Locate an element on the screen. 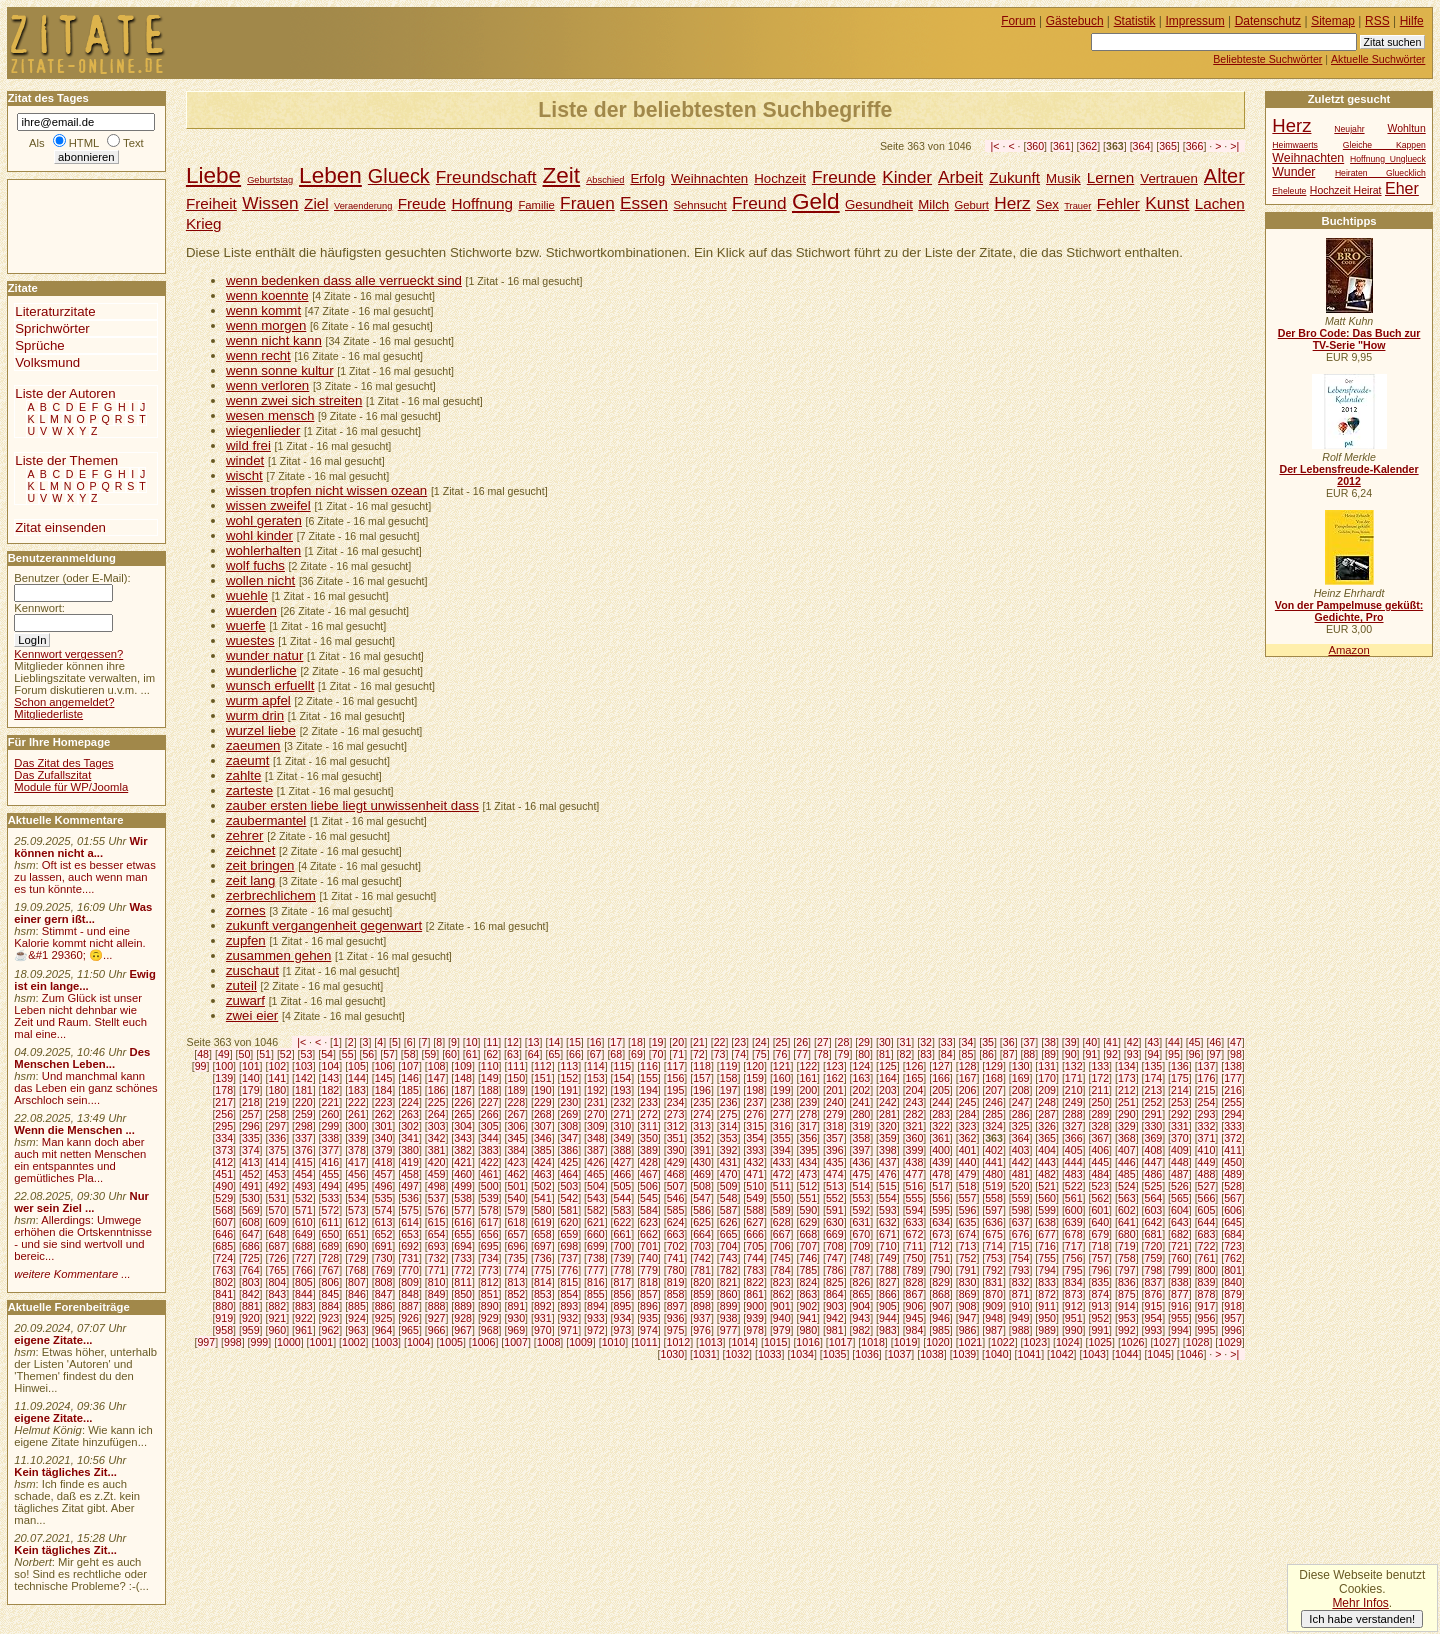 The height and width of the screenshot is (1634, 1440). 981 is located at coordinates (835, 1330).